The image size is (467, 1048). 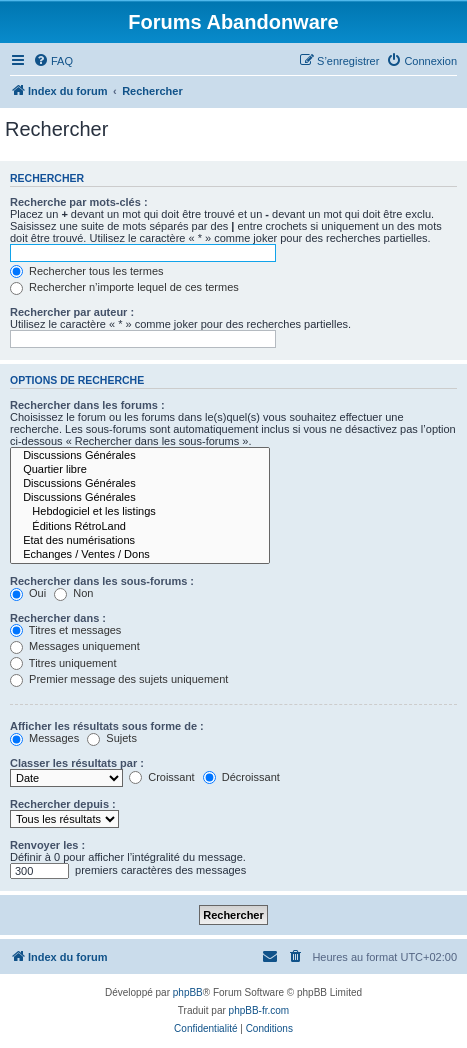 What do you see at coordinates (75, 646) in the screenshot?
I see `Messages uniquement` at bounding box center [75, 646].